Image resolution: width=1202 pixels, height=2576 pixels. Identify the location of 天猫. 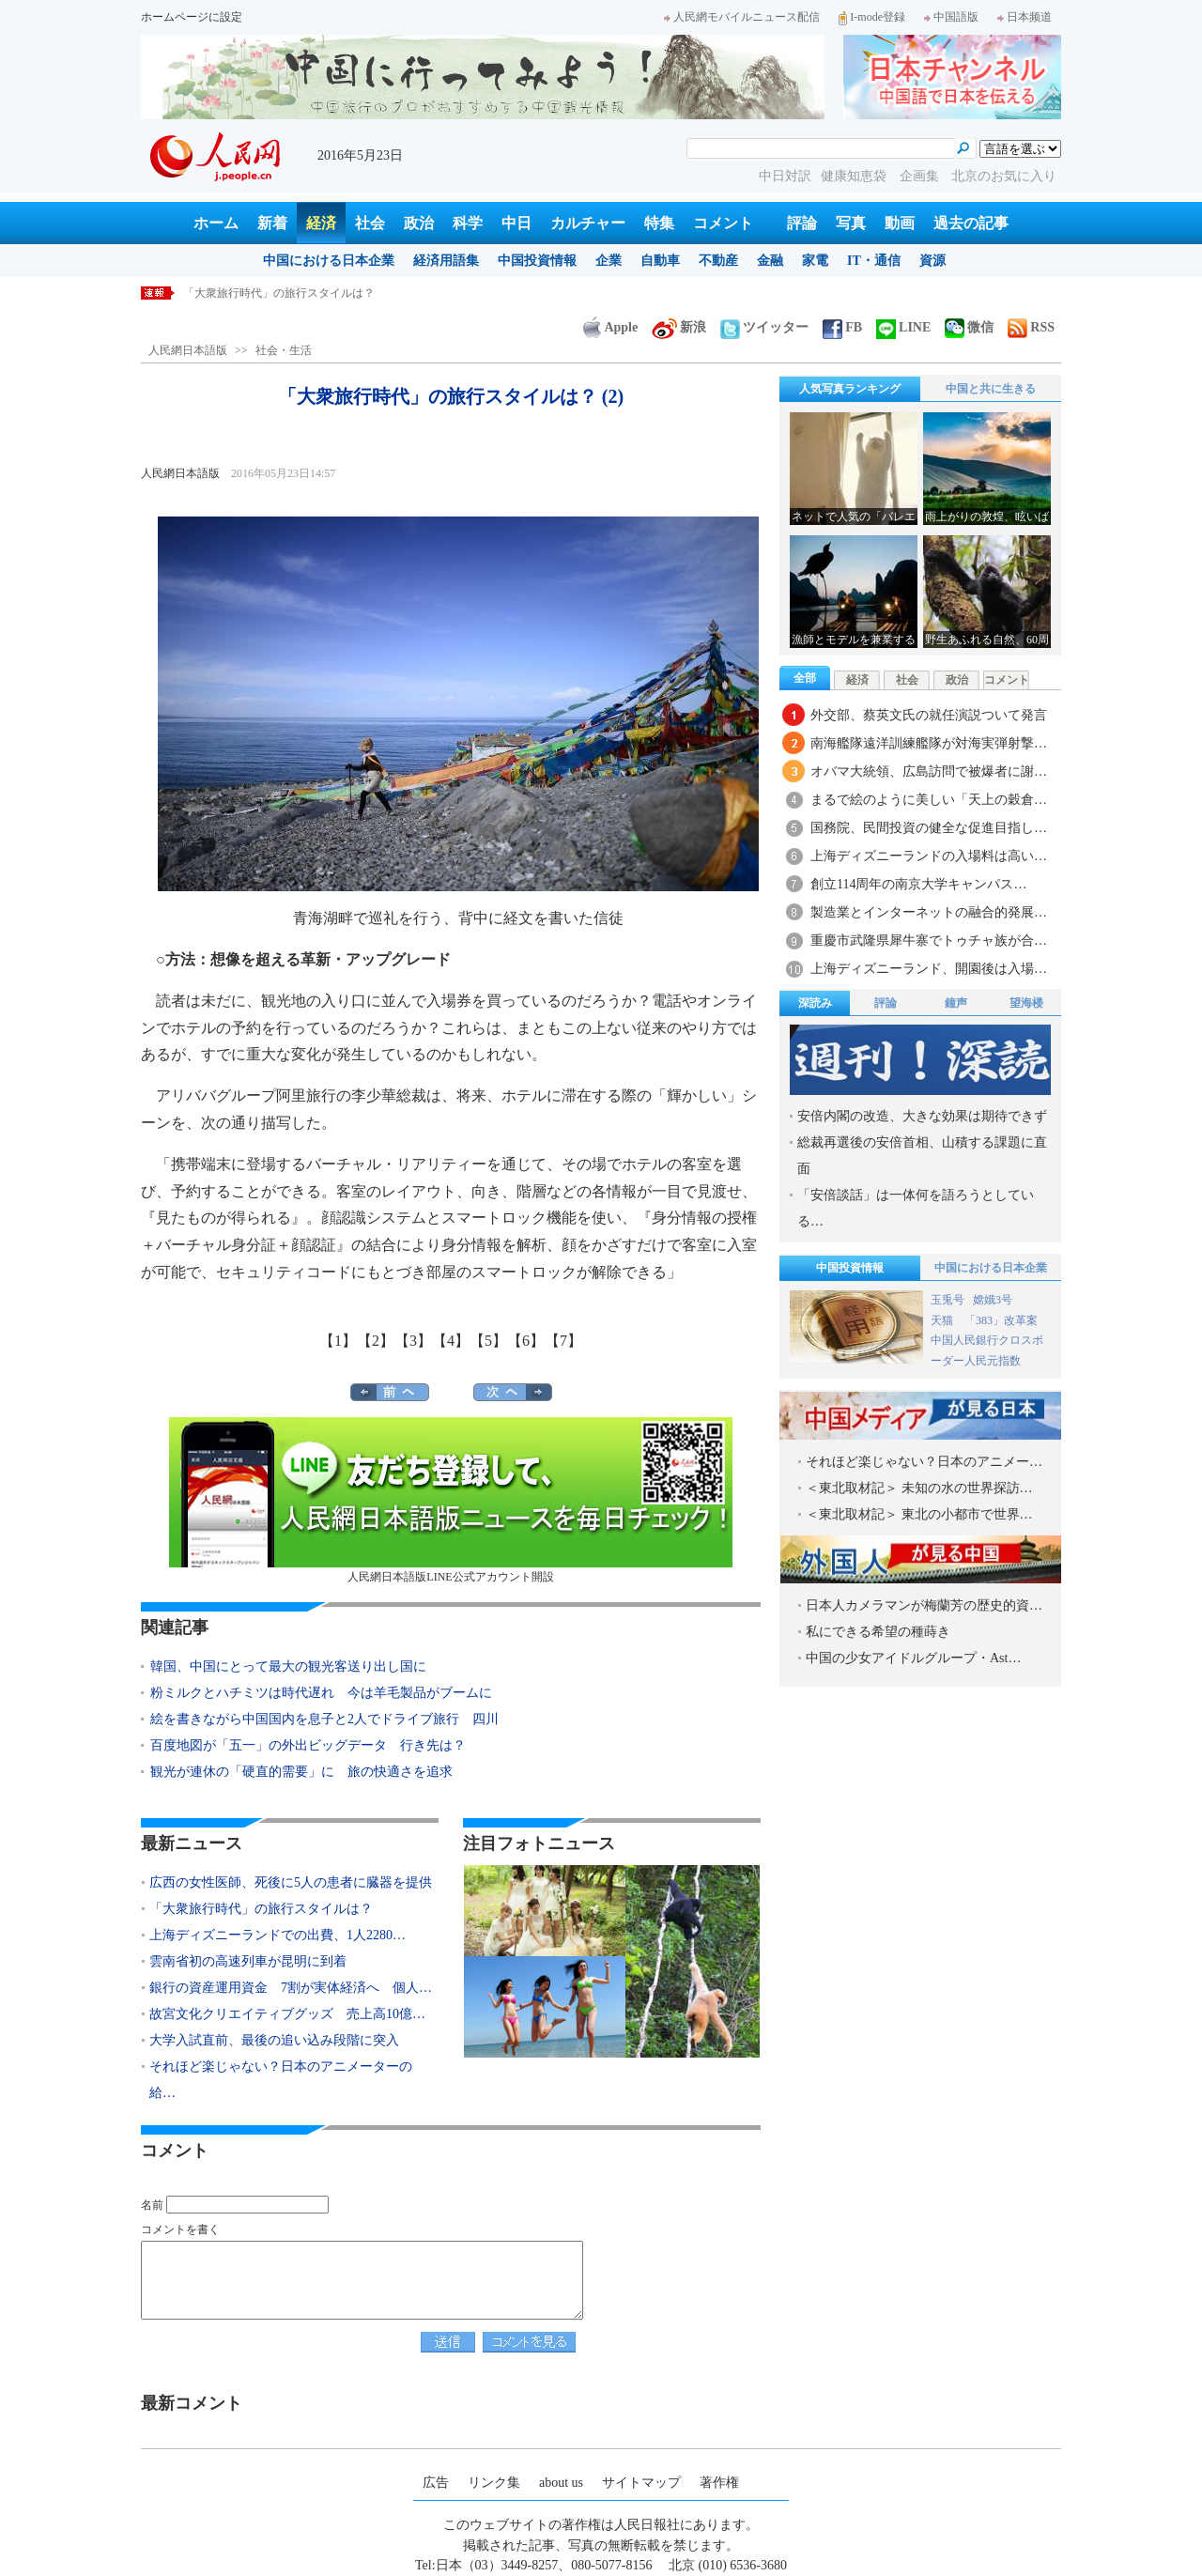
(943, 1320).